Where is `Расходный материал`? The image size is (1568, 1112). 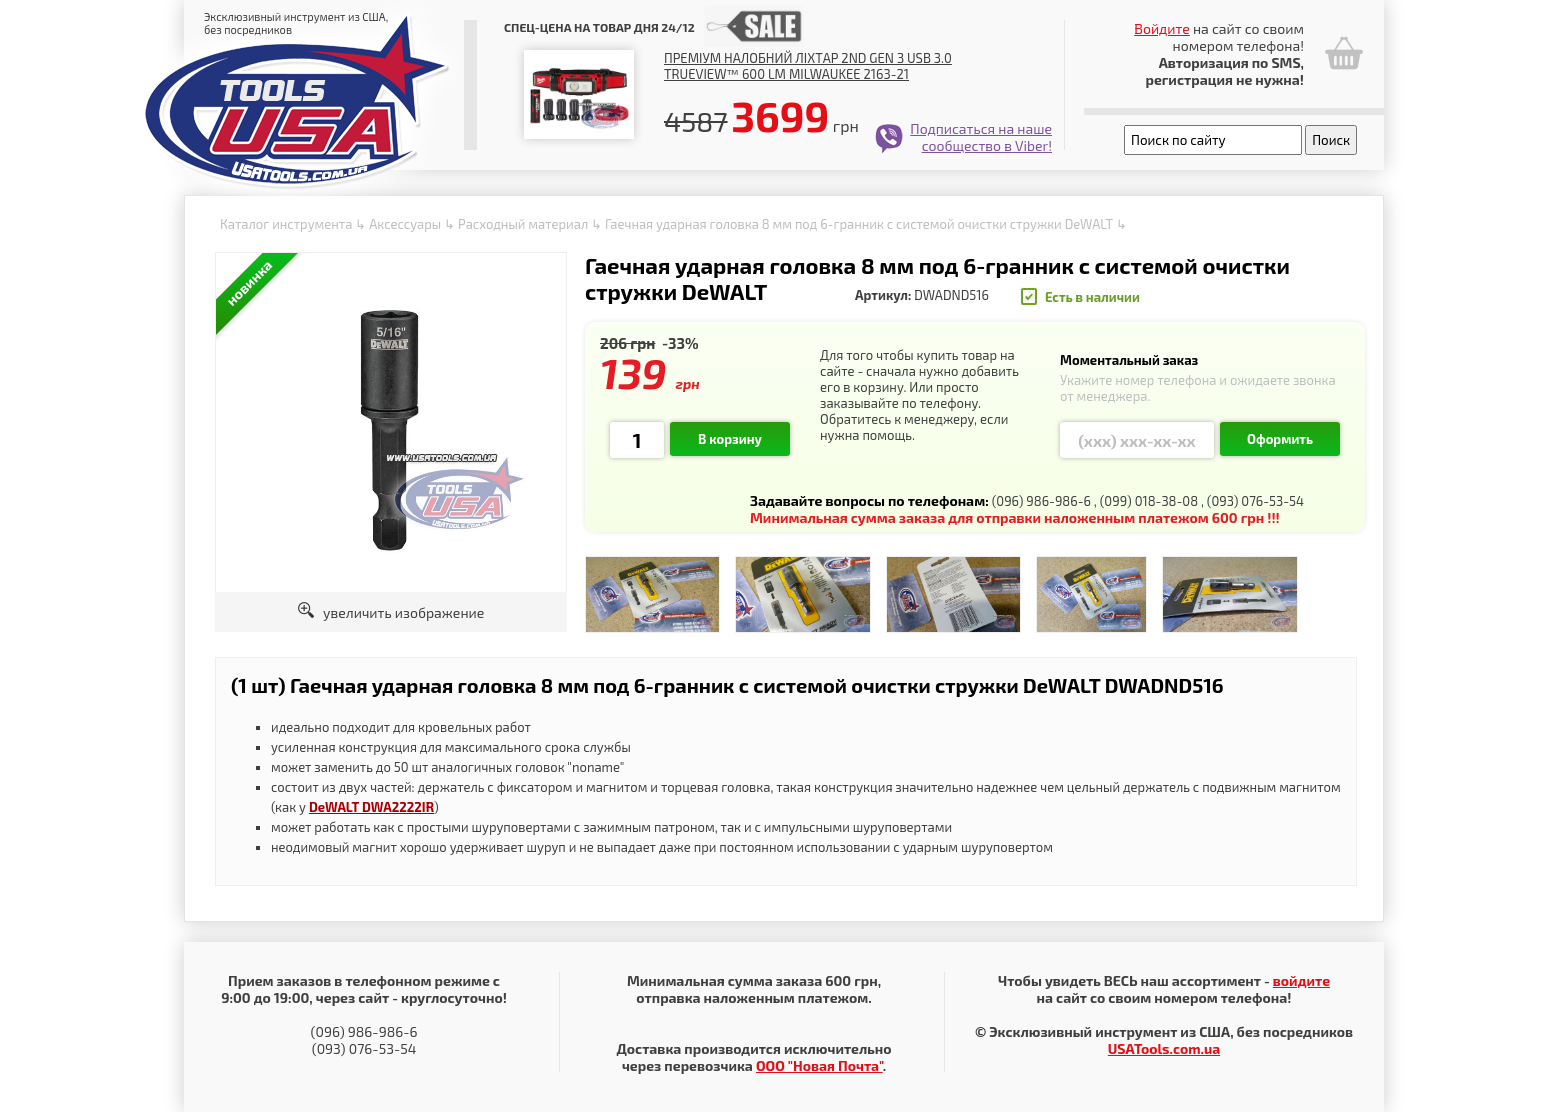 Расходный материал is located at coordinates (523, 224).